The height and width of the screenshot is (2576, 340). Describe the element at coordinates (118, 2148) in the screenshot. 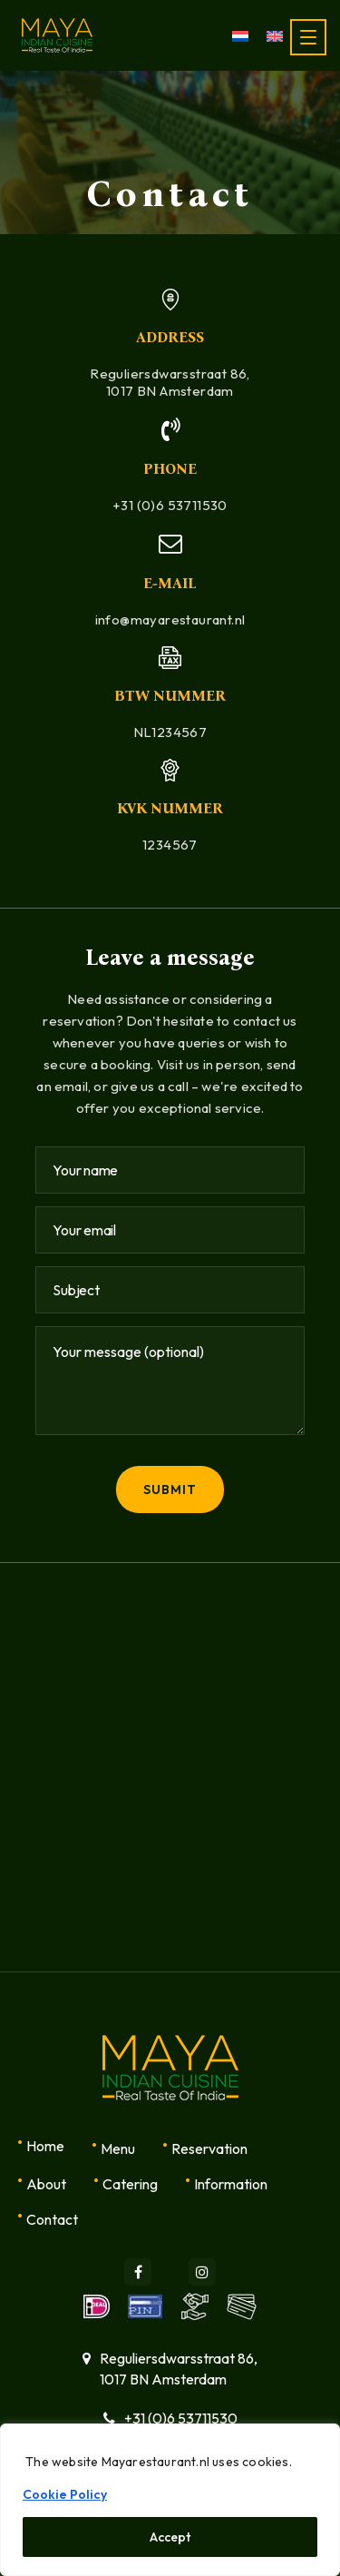

I see `Menu` at that location.